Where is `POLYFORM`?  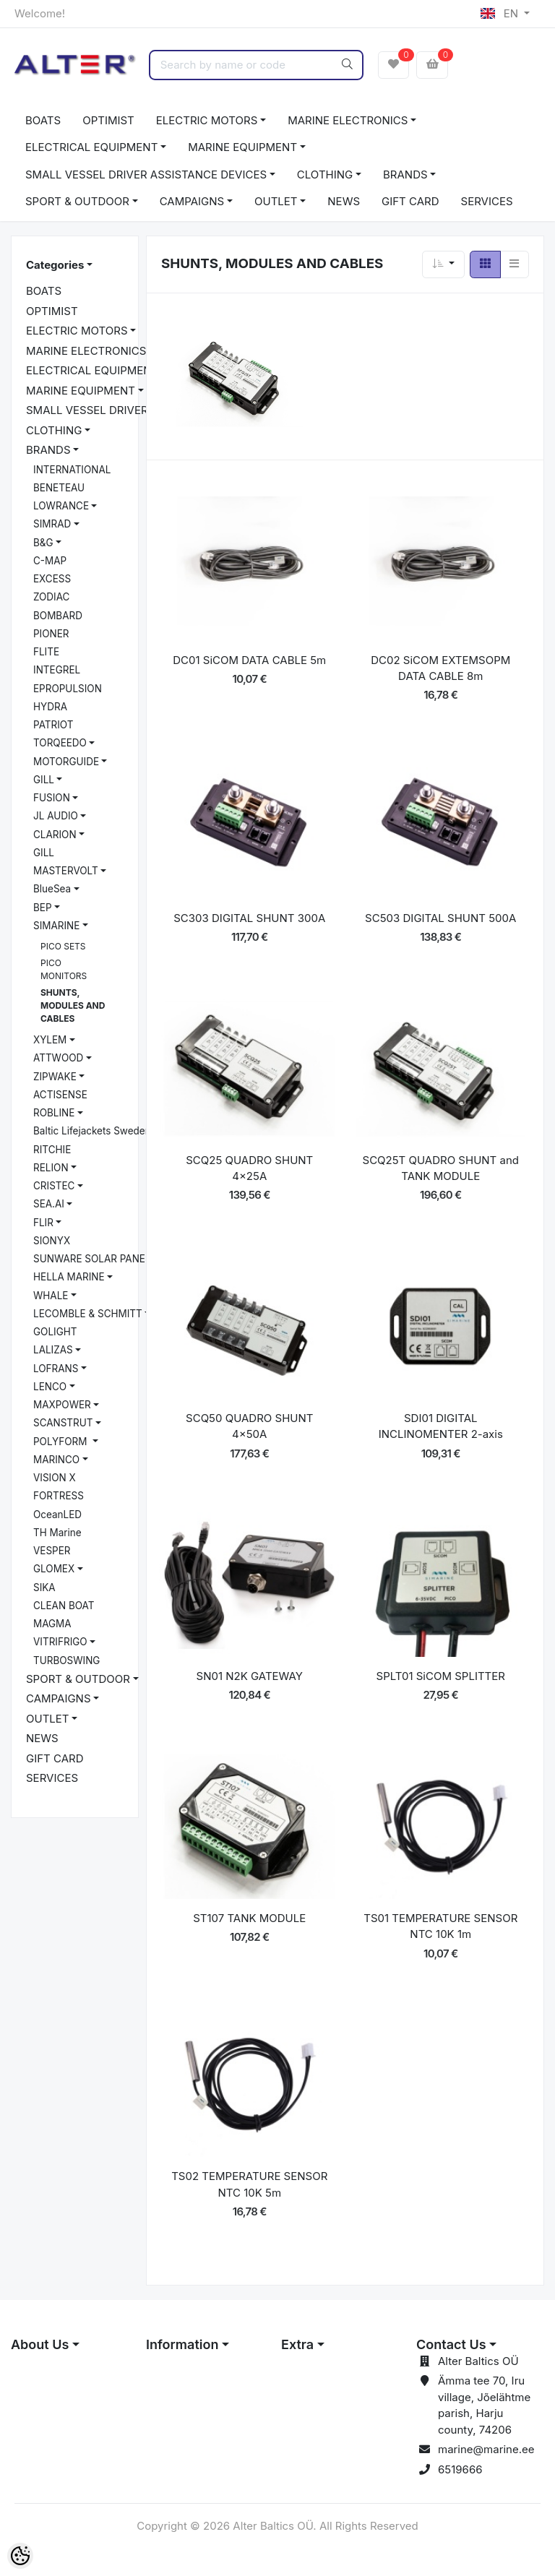
POLYFORM is located at coordinates (61, 1441).